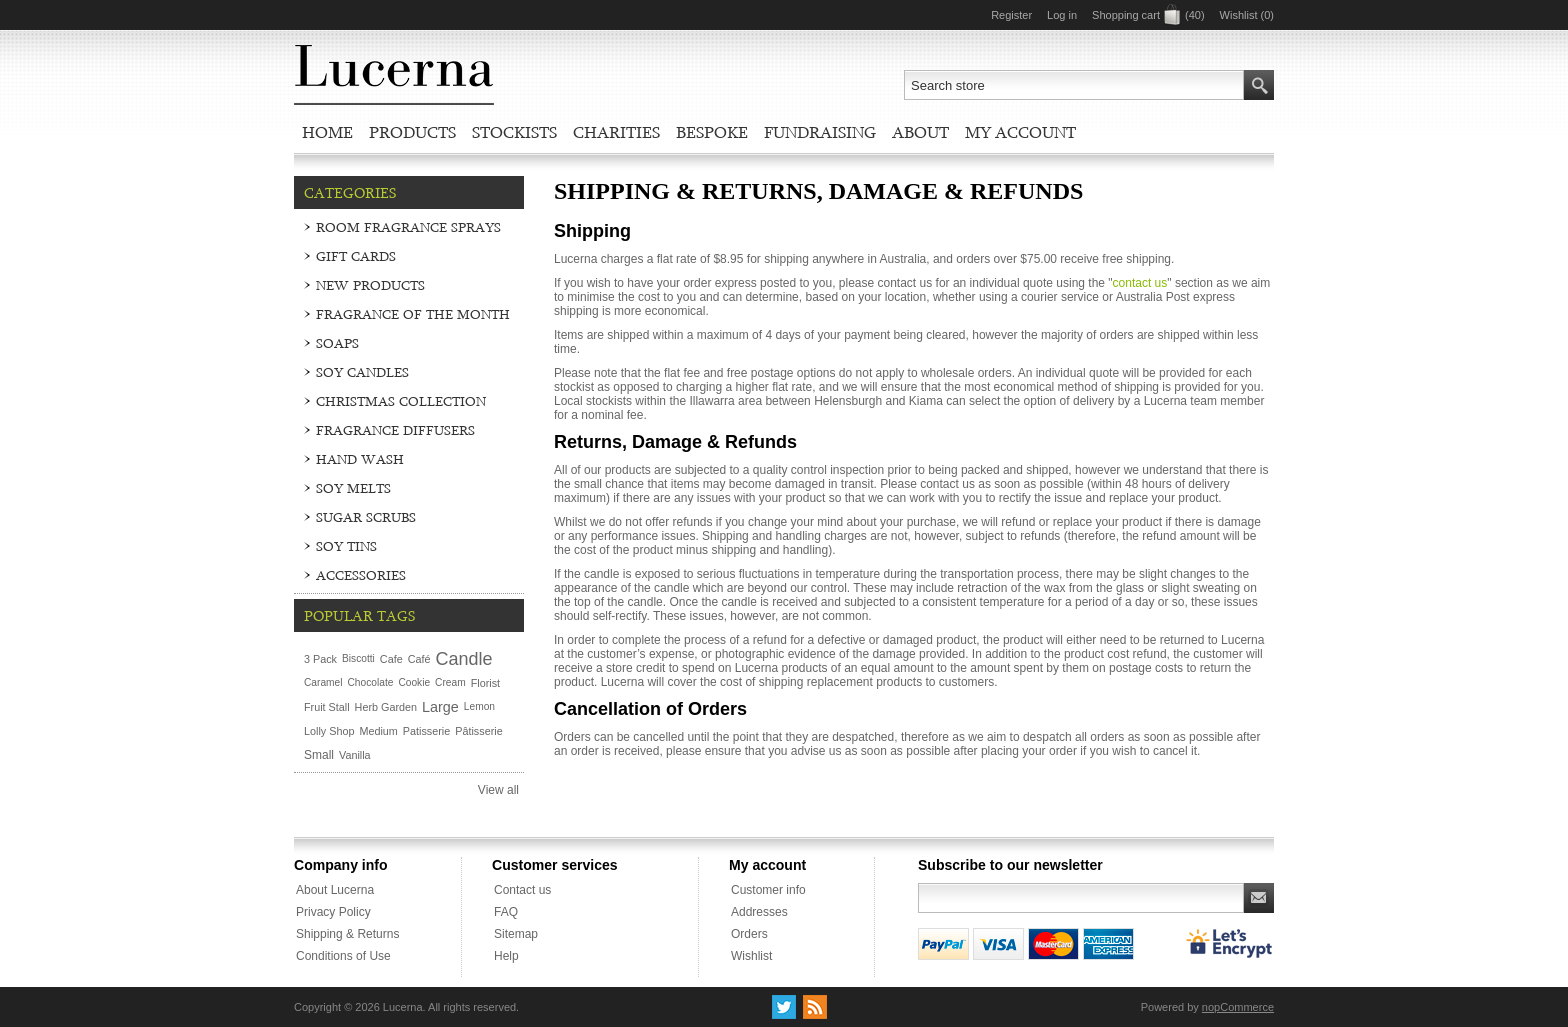  Describe the element at coordinates (327, 707) in the screenshot. I see `Fruit Stall` at that location.